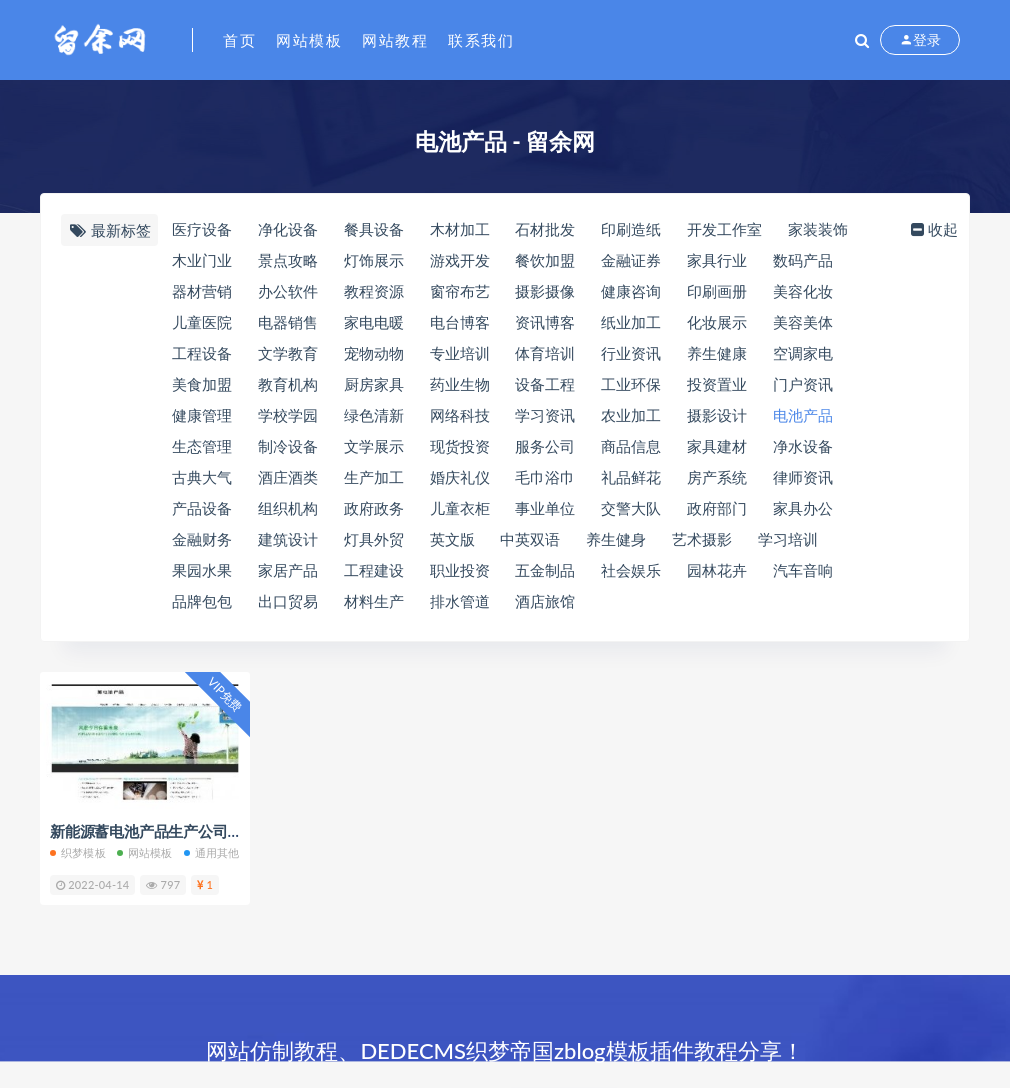  Describe the element at coordinates (288, 508) in the screenshot. I see `组织机构` at that location.